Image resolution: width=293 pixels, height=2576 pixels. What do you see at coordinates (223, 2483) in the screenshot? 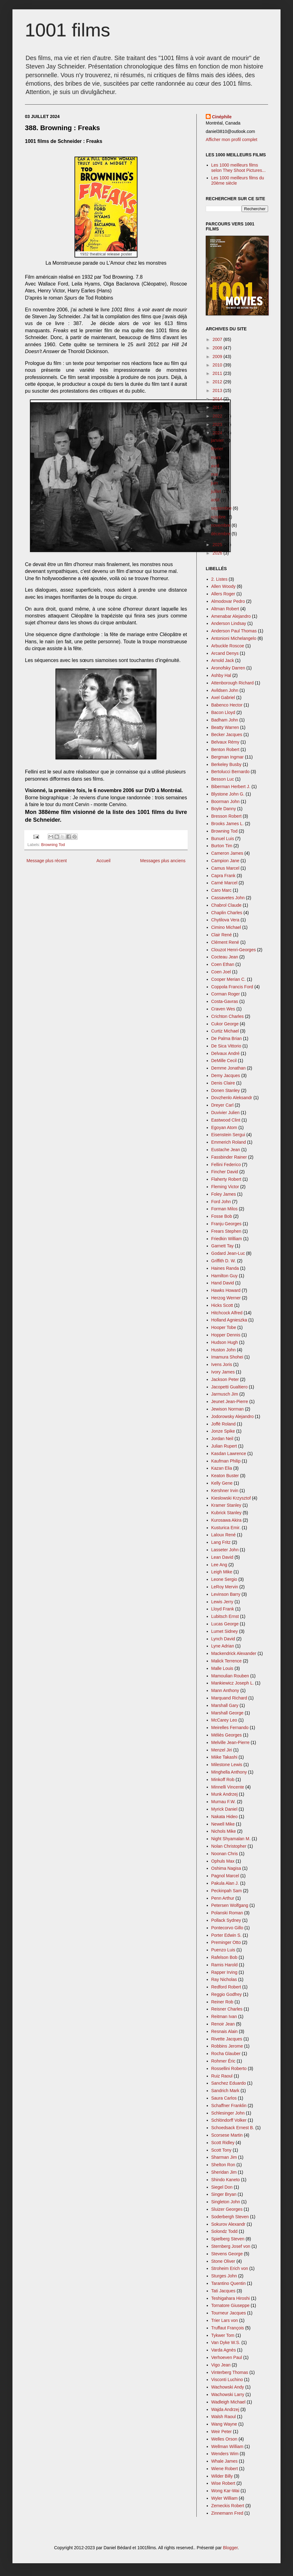
I see `Wise Robert` at bounding box center [223, 2483].